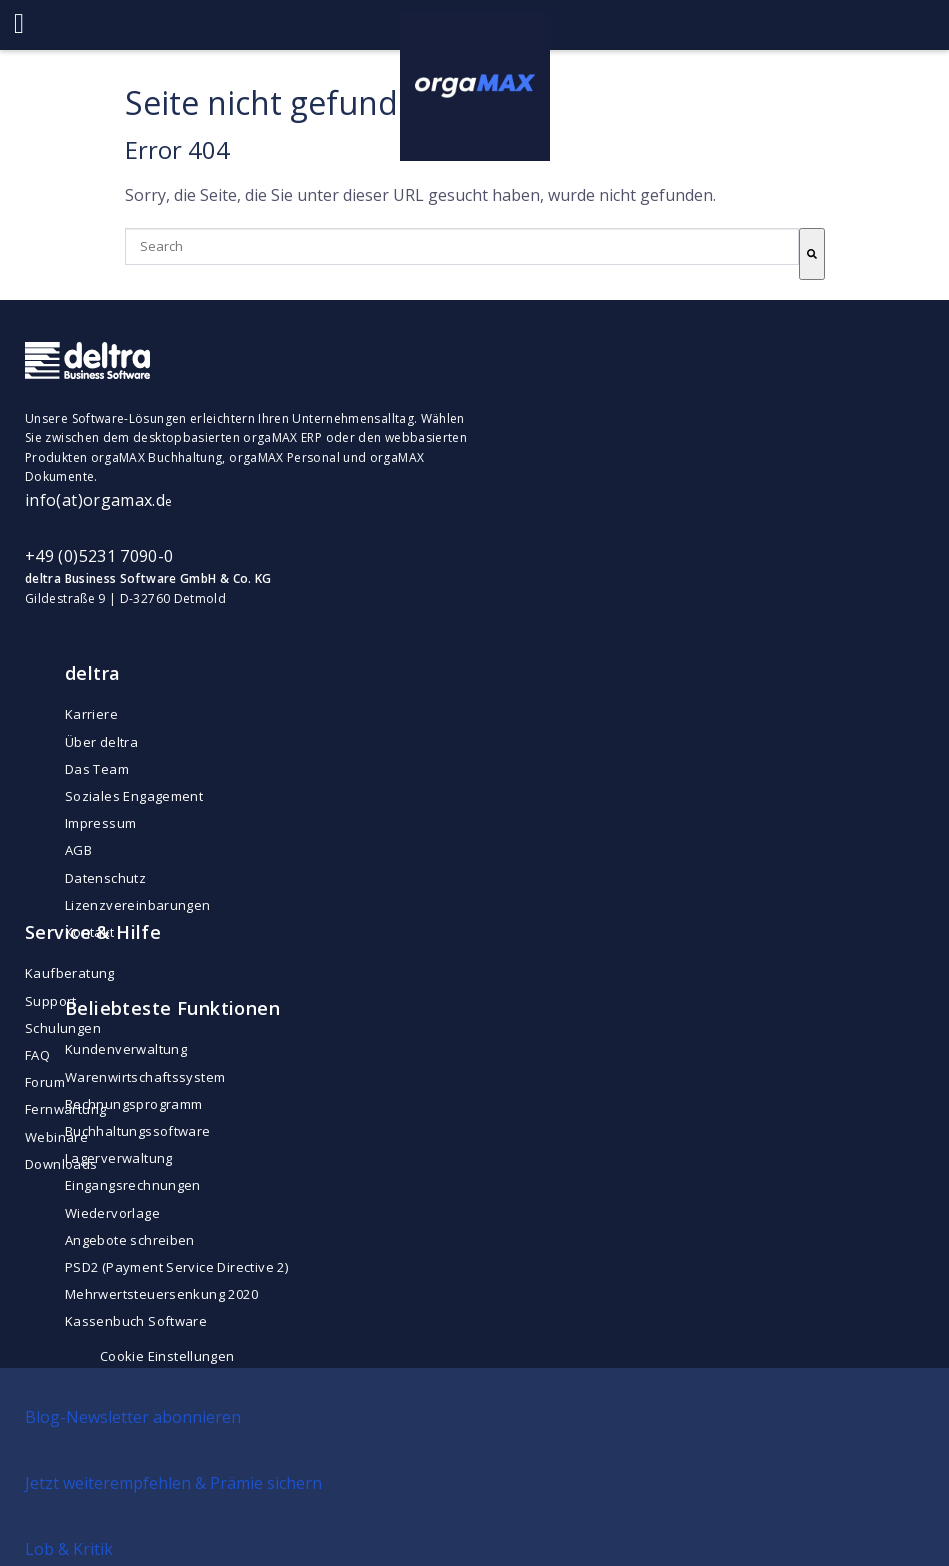 The image size is (949, 1566). Describe the element at coordinates (145, 1077) in the screenshot. I see `Warenwirtschaftssystem [menuitem]` at that location.